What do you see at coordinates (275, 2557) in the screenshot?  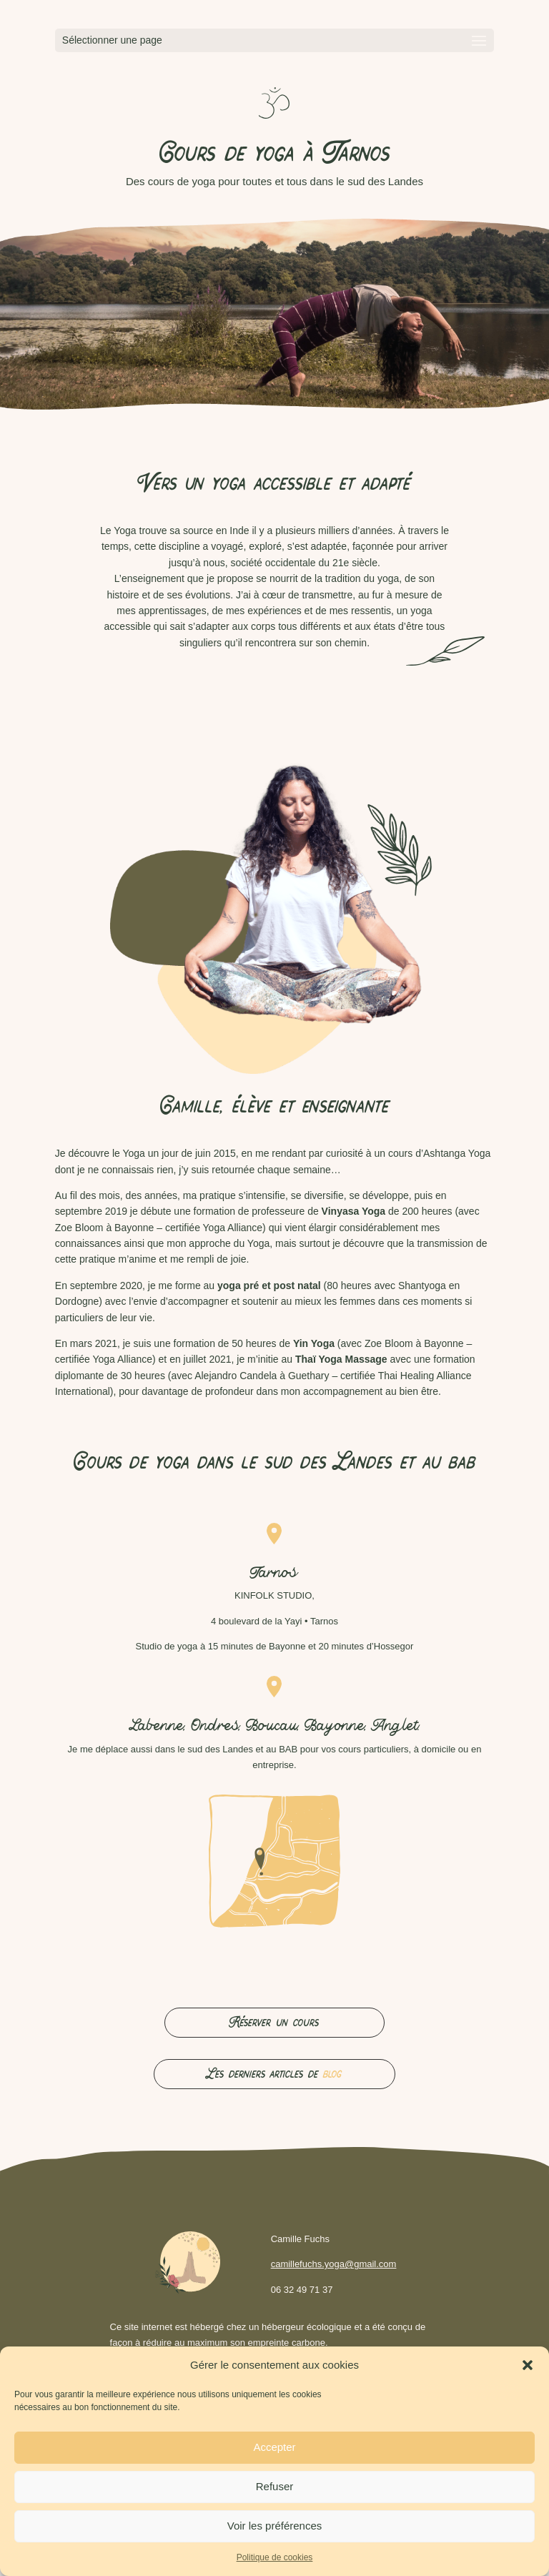 I see `Politique de cookies` at bounding box center [275, 2557].